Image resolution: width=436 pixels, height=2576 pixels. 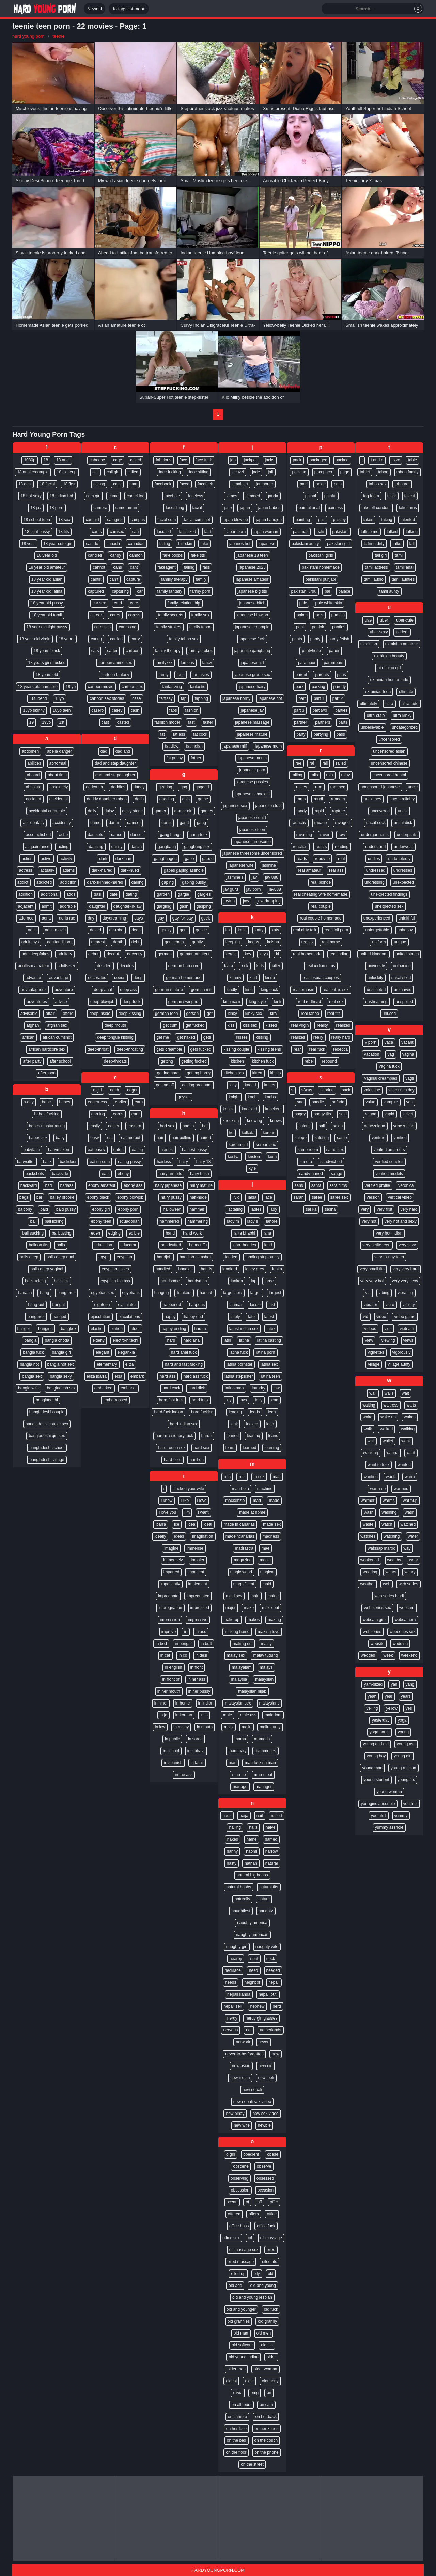 What do you see at coordinates (234, 1156) in the screenshot?
I see `kostya` at bounding box center [234, 1156].